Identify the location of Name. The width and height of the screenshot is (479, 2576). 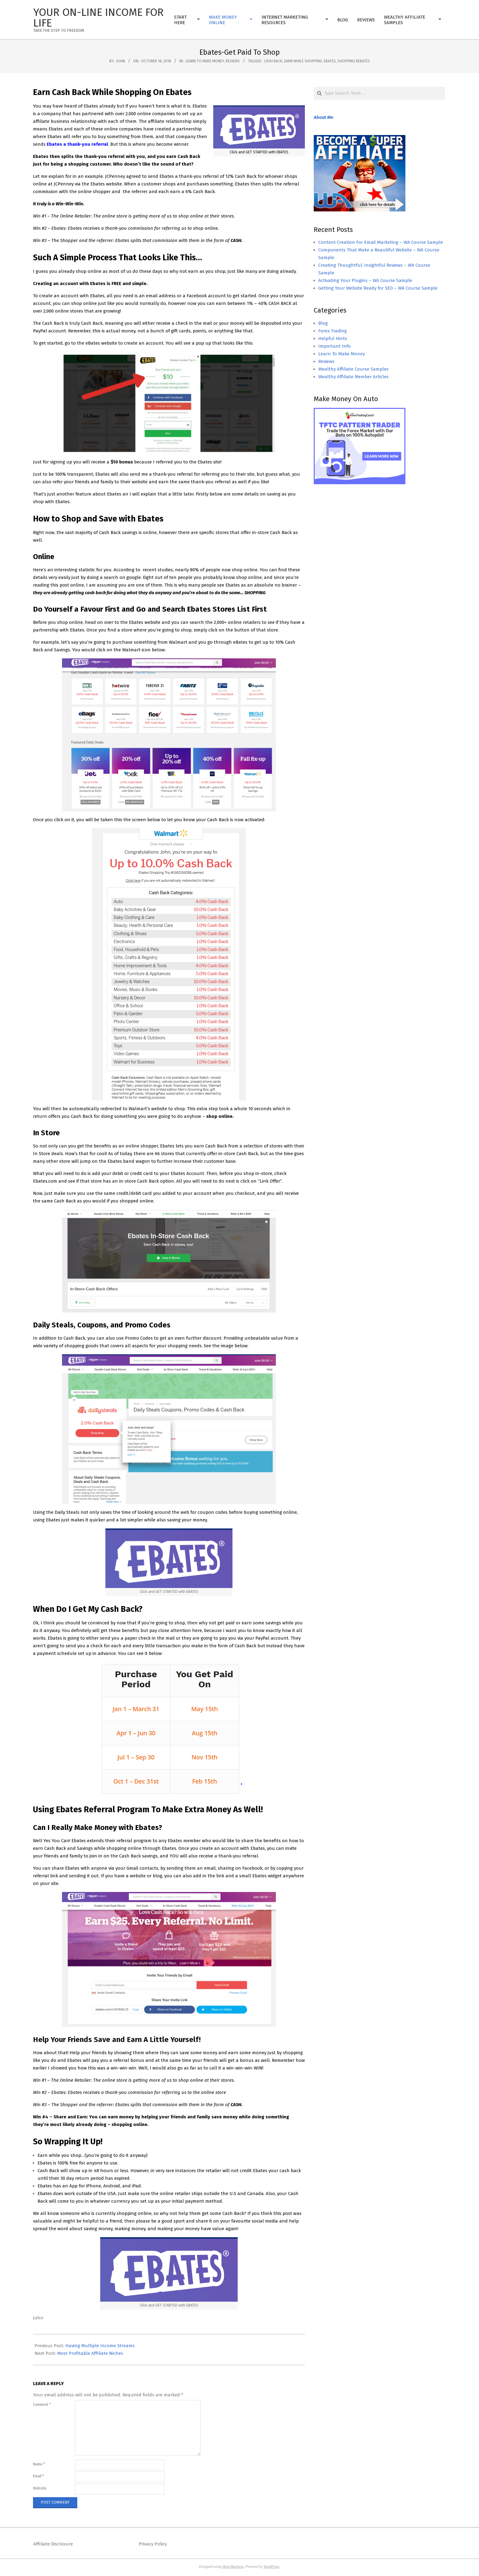
(39, 2464).